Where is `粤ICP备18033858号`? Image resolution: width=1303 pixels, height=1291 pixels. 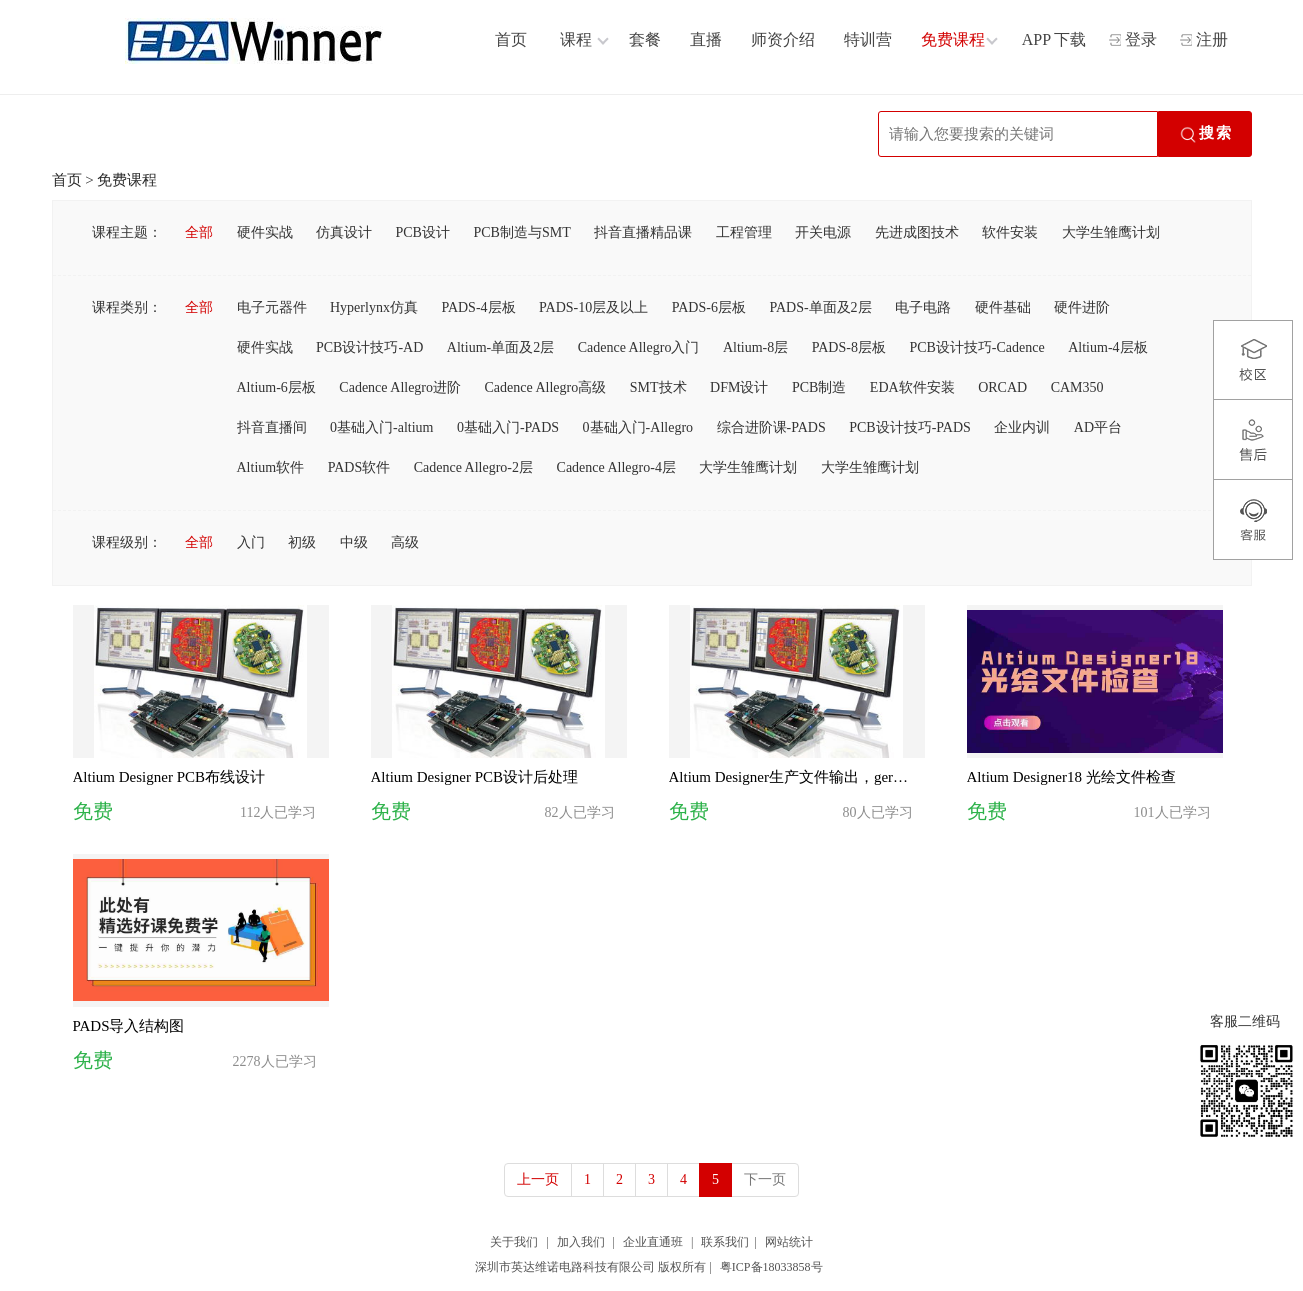 粤ICP备18033858号 is located at coordinates (771, 1267).